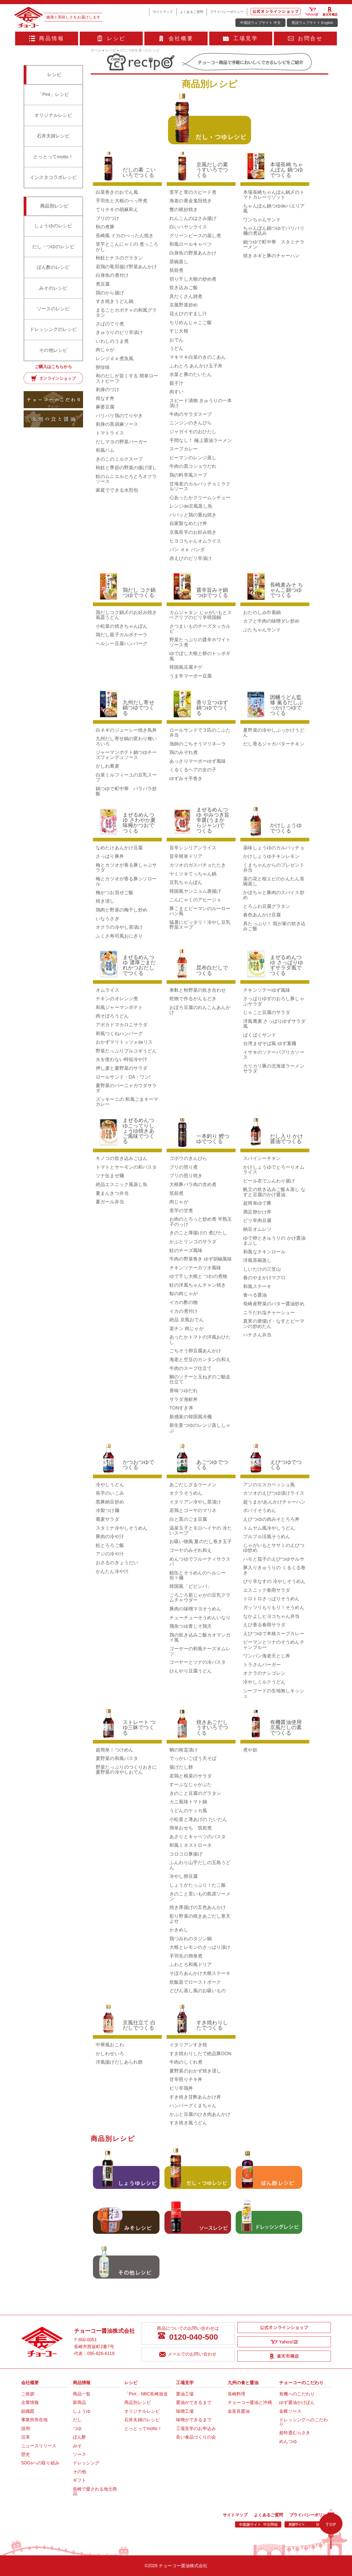 The image size is (352, 2576). What do you see at coordinates (110, 2053) in the screenshot?
I see `かしわせいろ` at bounding box center [110, 2053].